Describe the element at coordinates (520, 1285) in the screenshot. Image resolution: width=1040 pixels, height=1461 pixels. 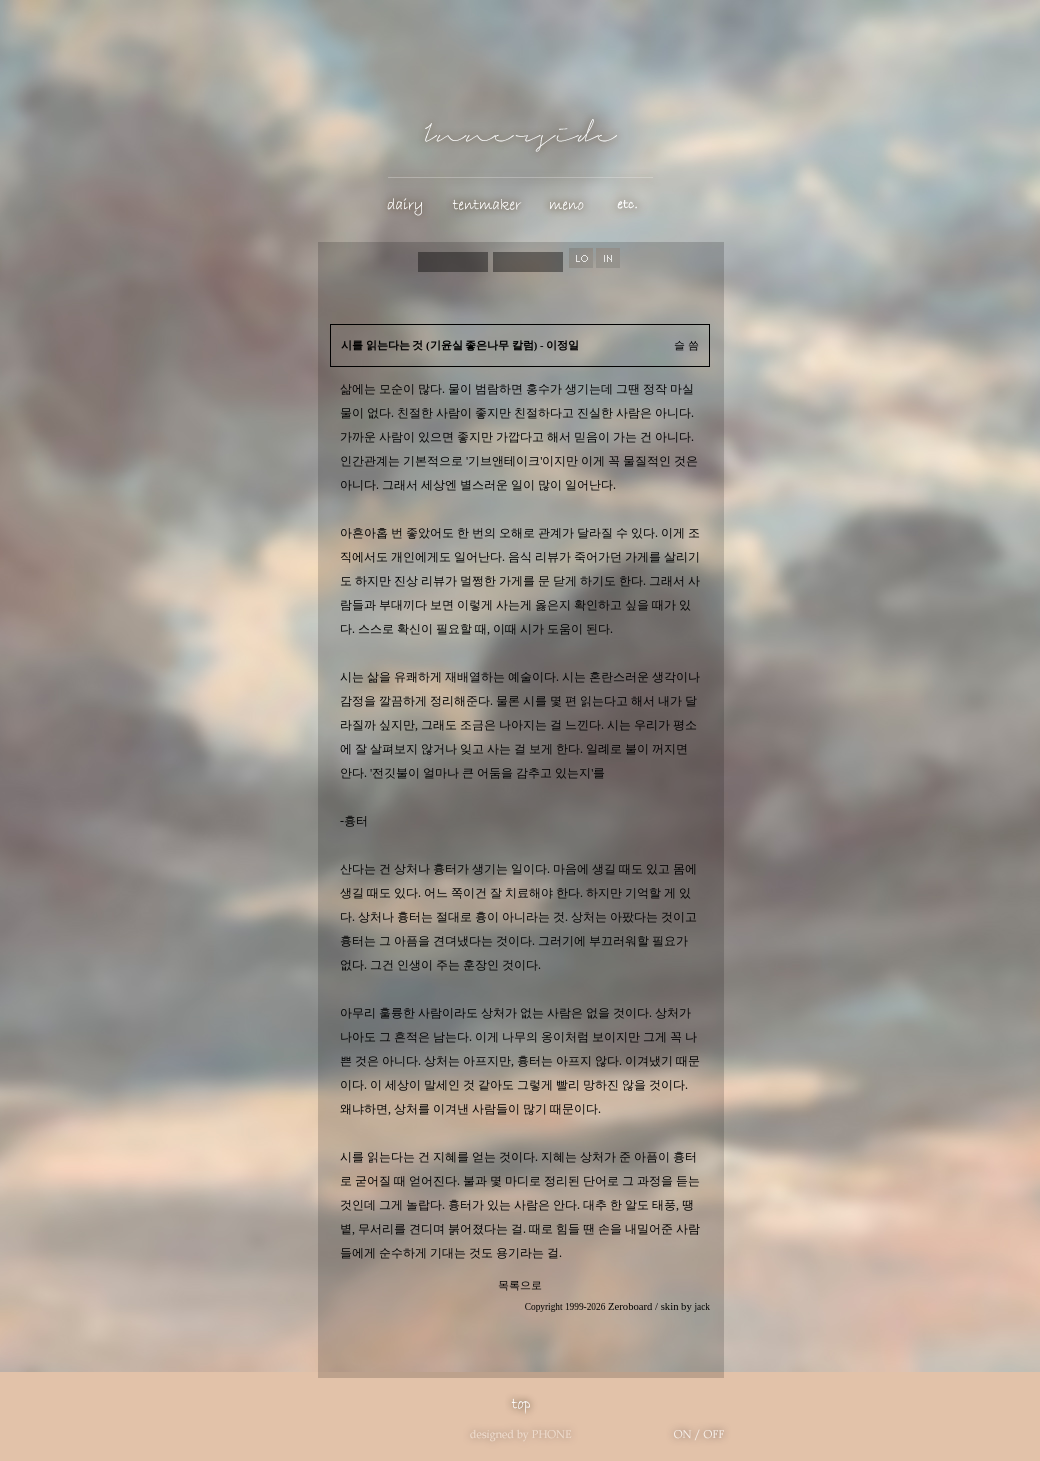
I see `목록으로` at that location.